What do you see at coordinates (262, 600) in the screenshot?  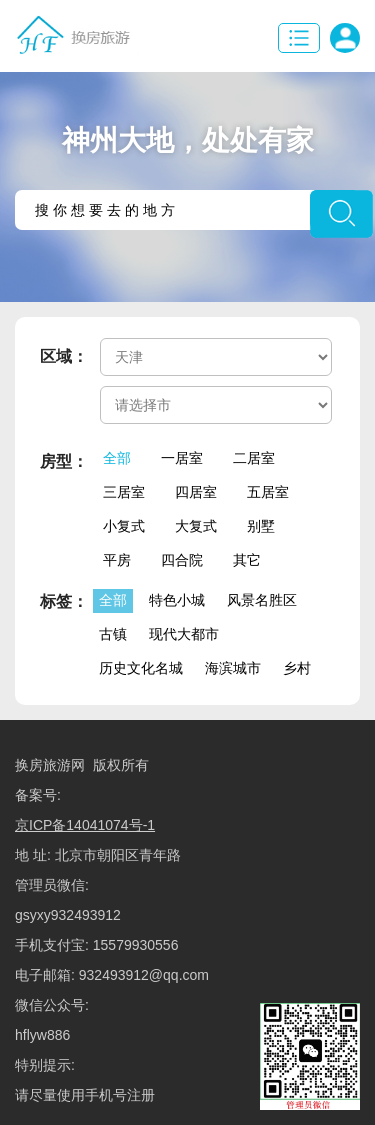 I see `风景名胜区` at bounding box center [262, 600].